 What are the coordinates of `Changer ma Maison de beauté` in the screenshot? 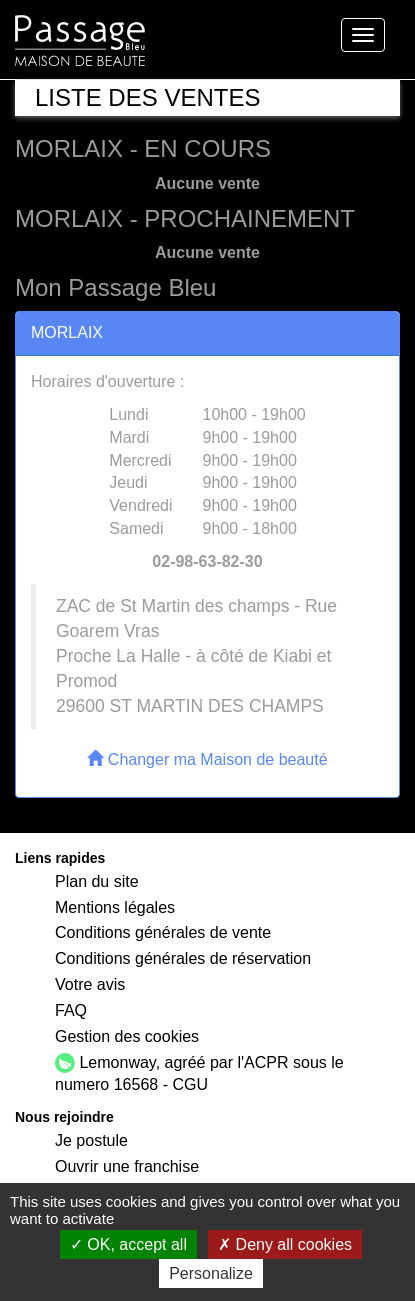 It's located at (207, 759).